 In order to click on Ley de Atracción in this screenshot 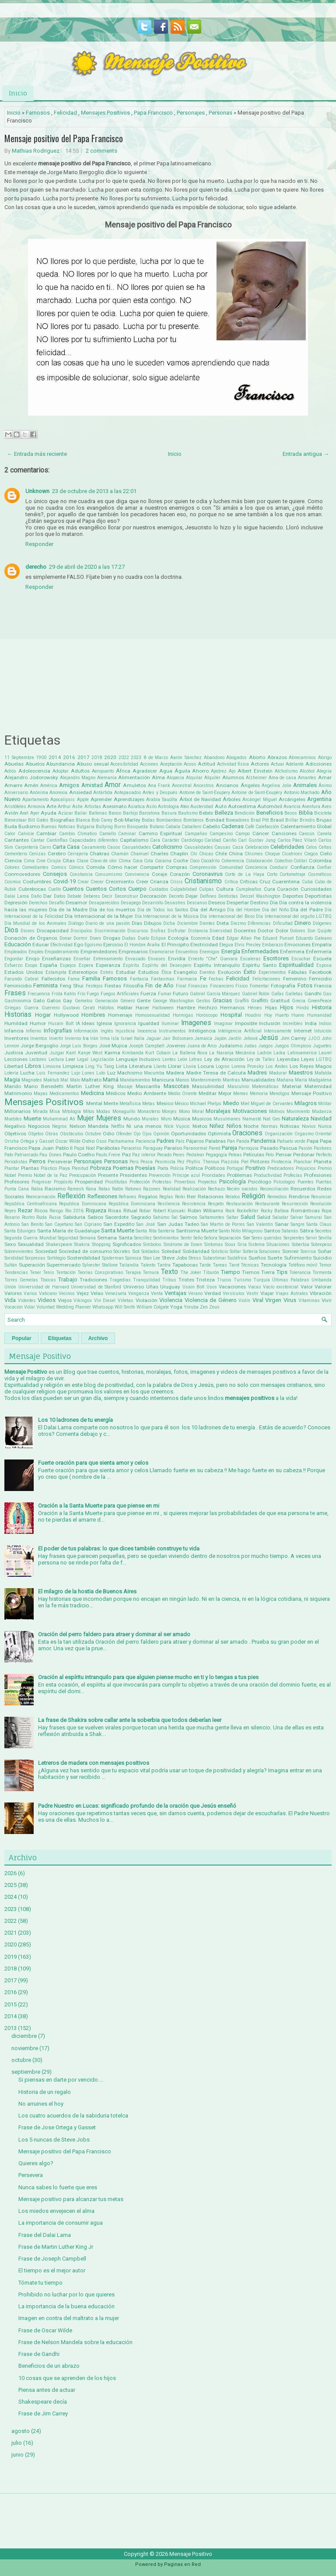, I will do `click(224, 1059)`.